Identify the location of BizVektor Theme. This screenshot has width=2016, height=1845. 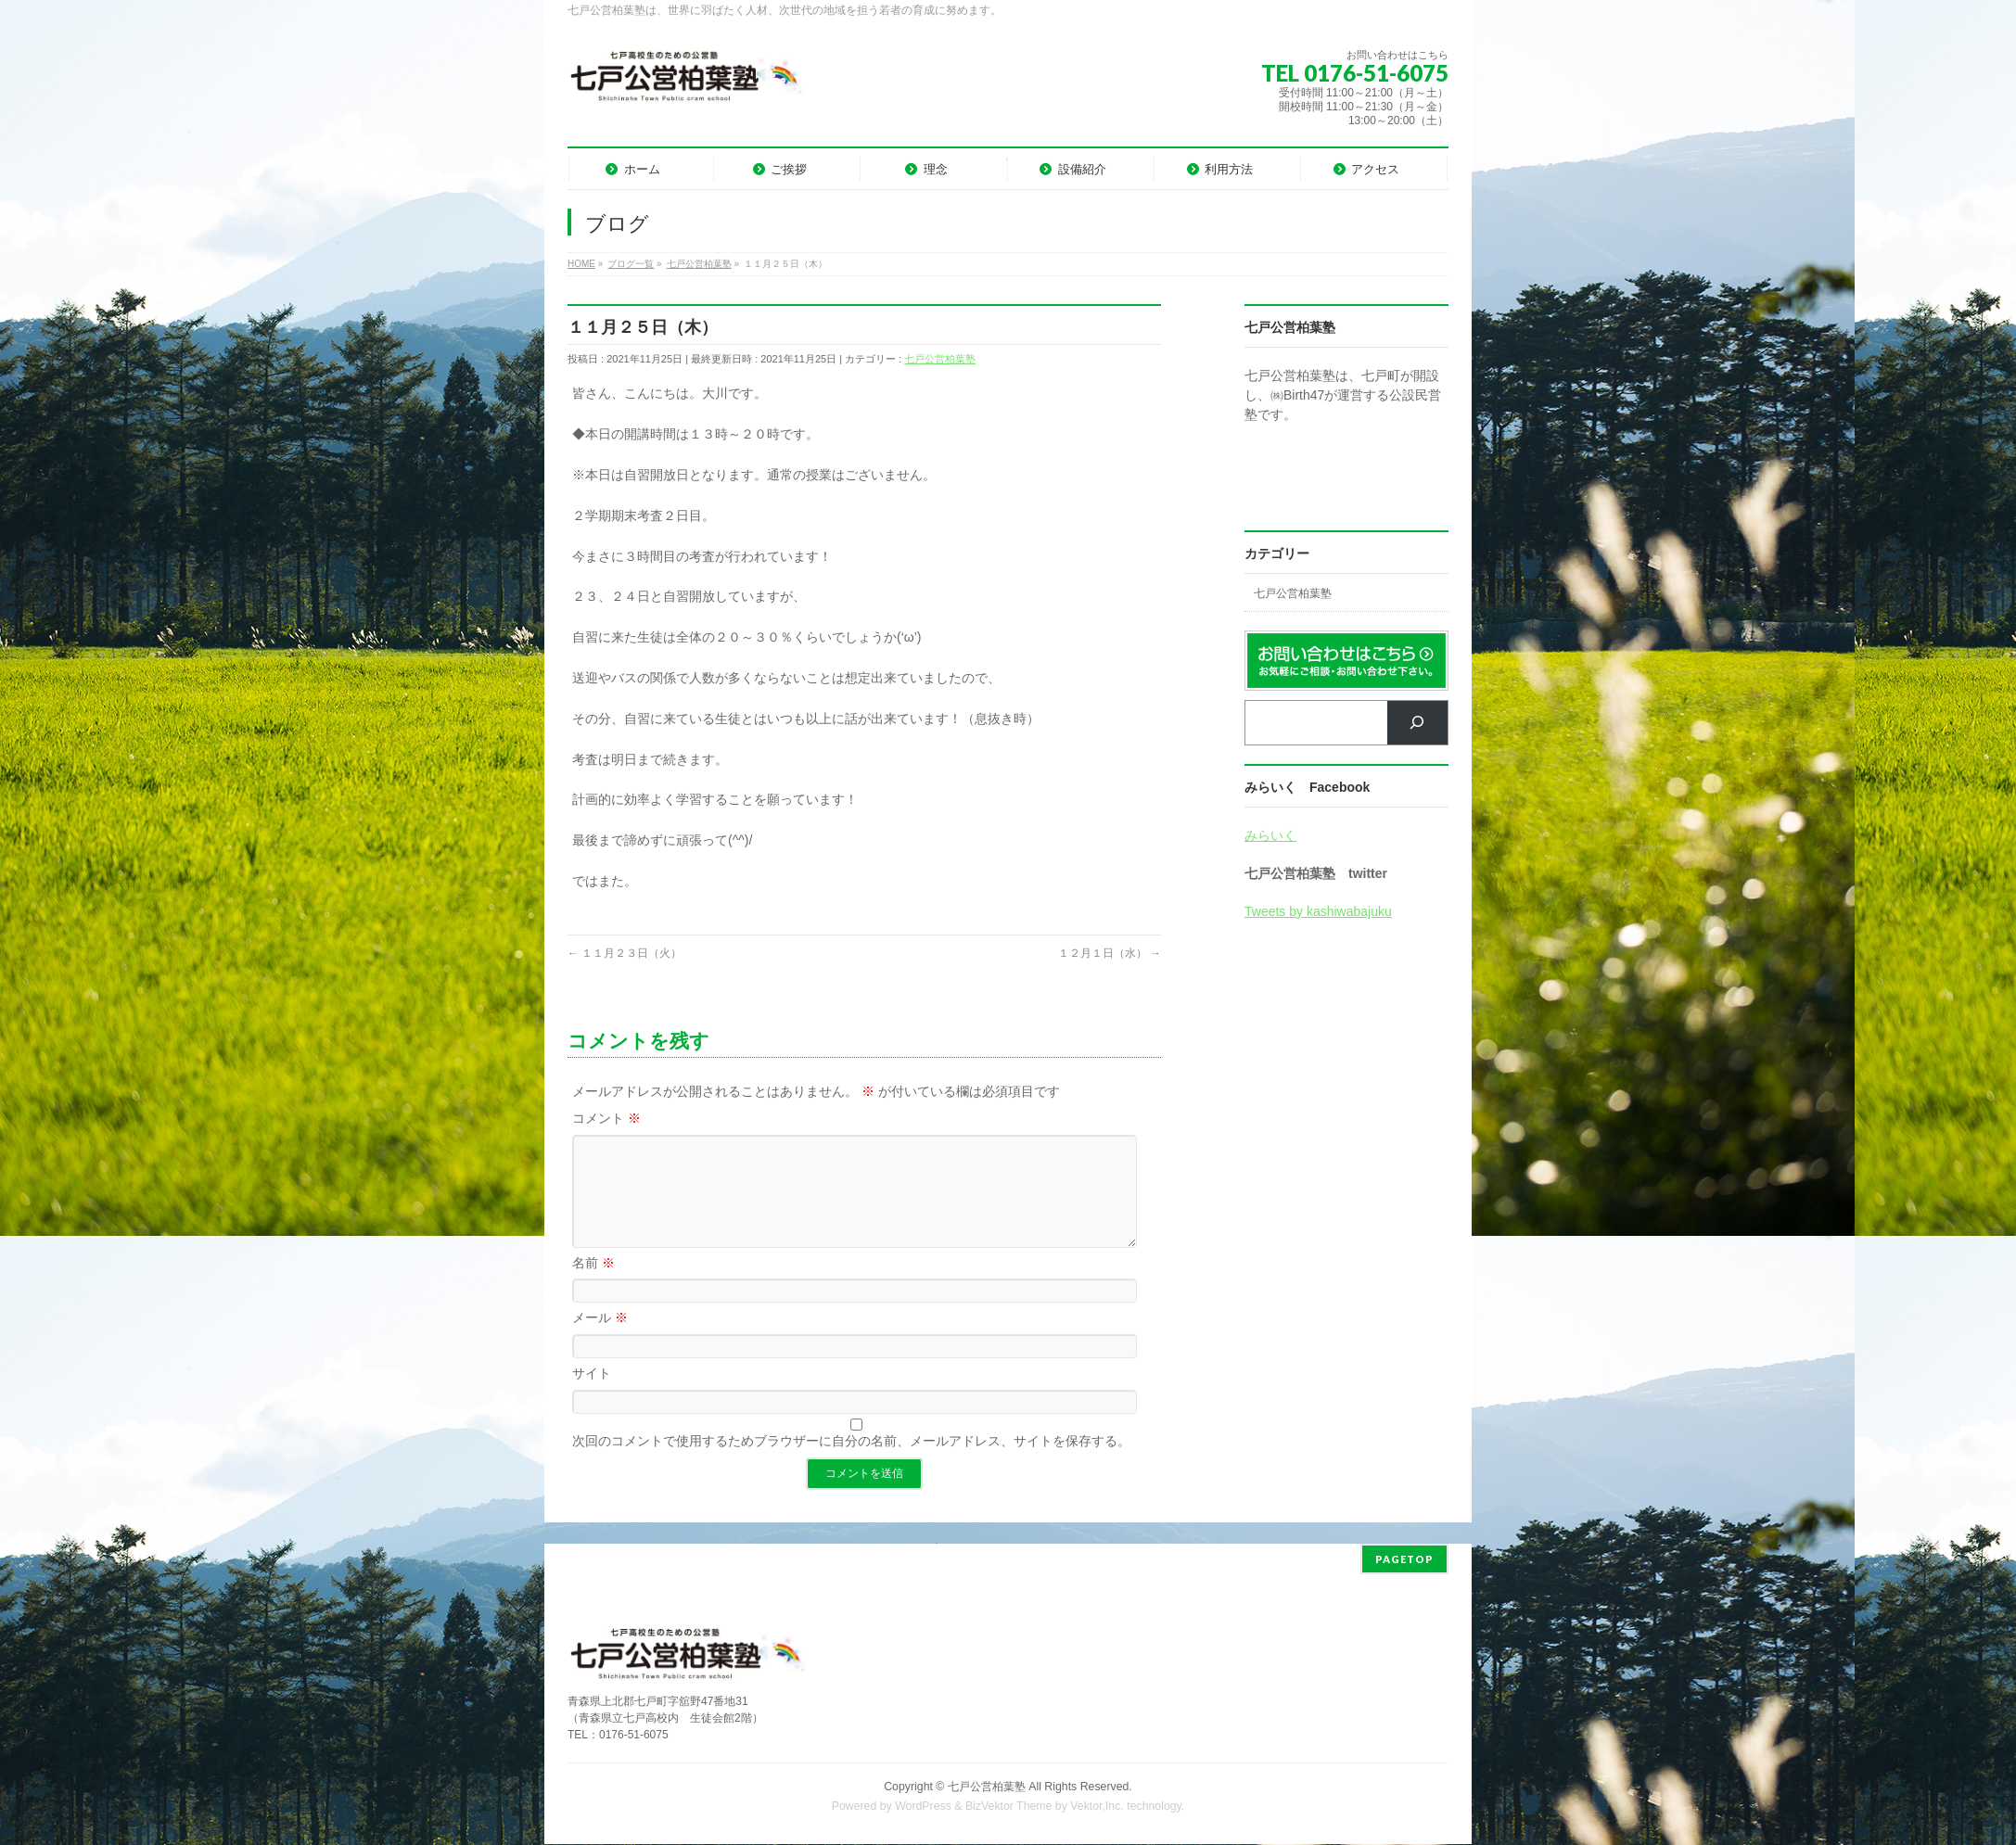
(1009, 1806).